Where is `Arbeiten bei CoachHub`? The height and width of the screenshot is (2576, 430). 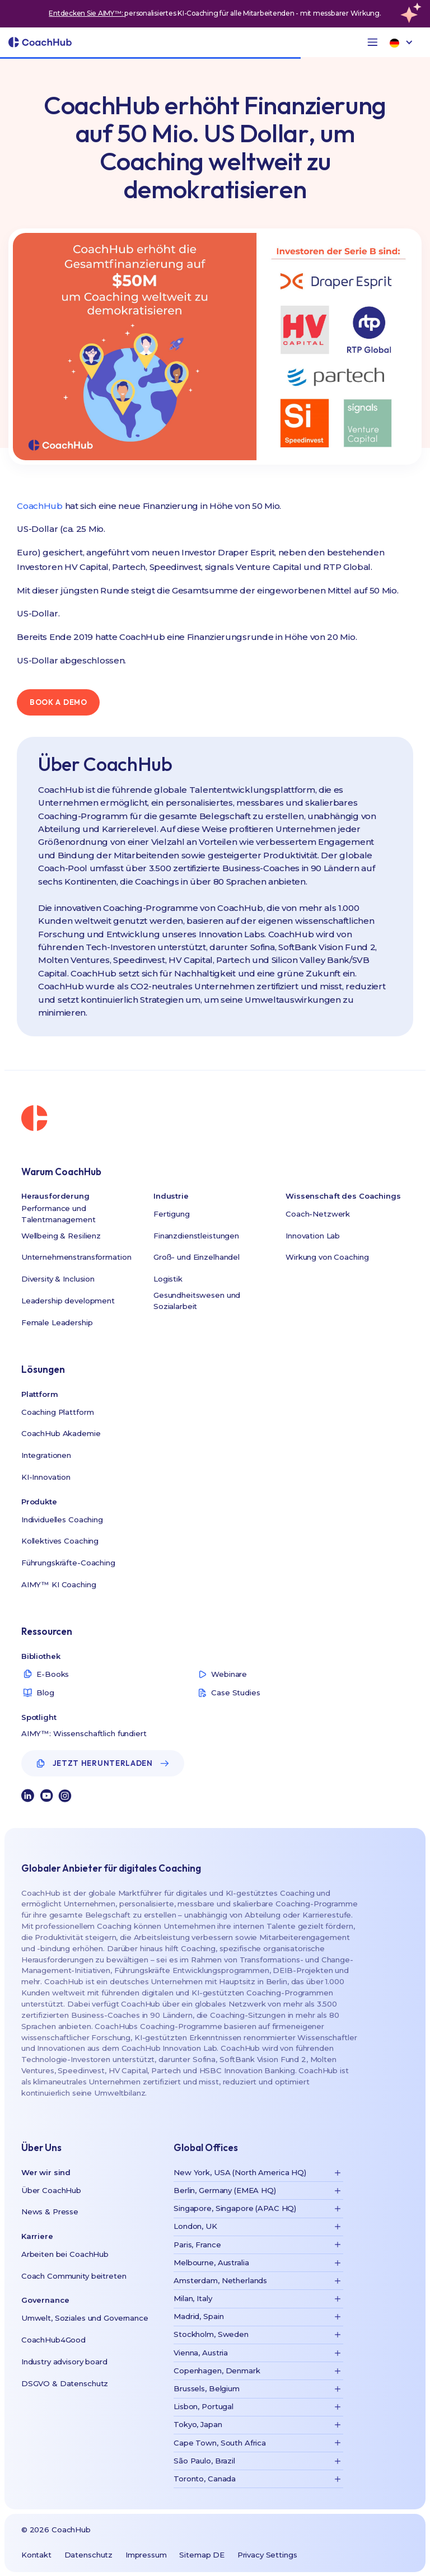
Arbeiten bei CoachHub is located at coordinates (65, 2254).